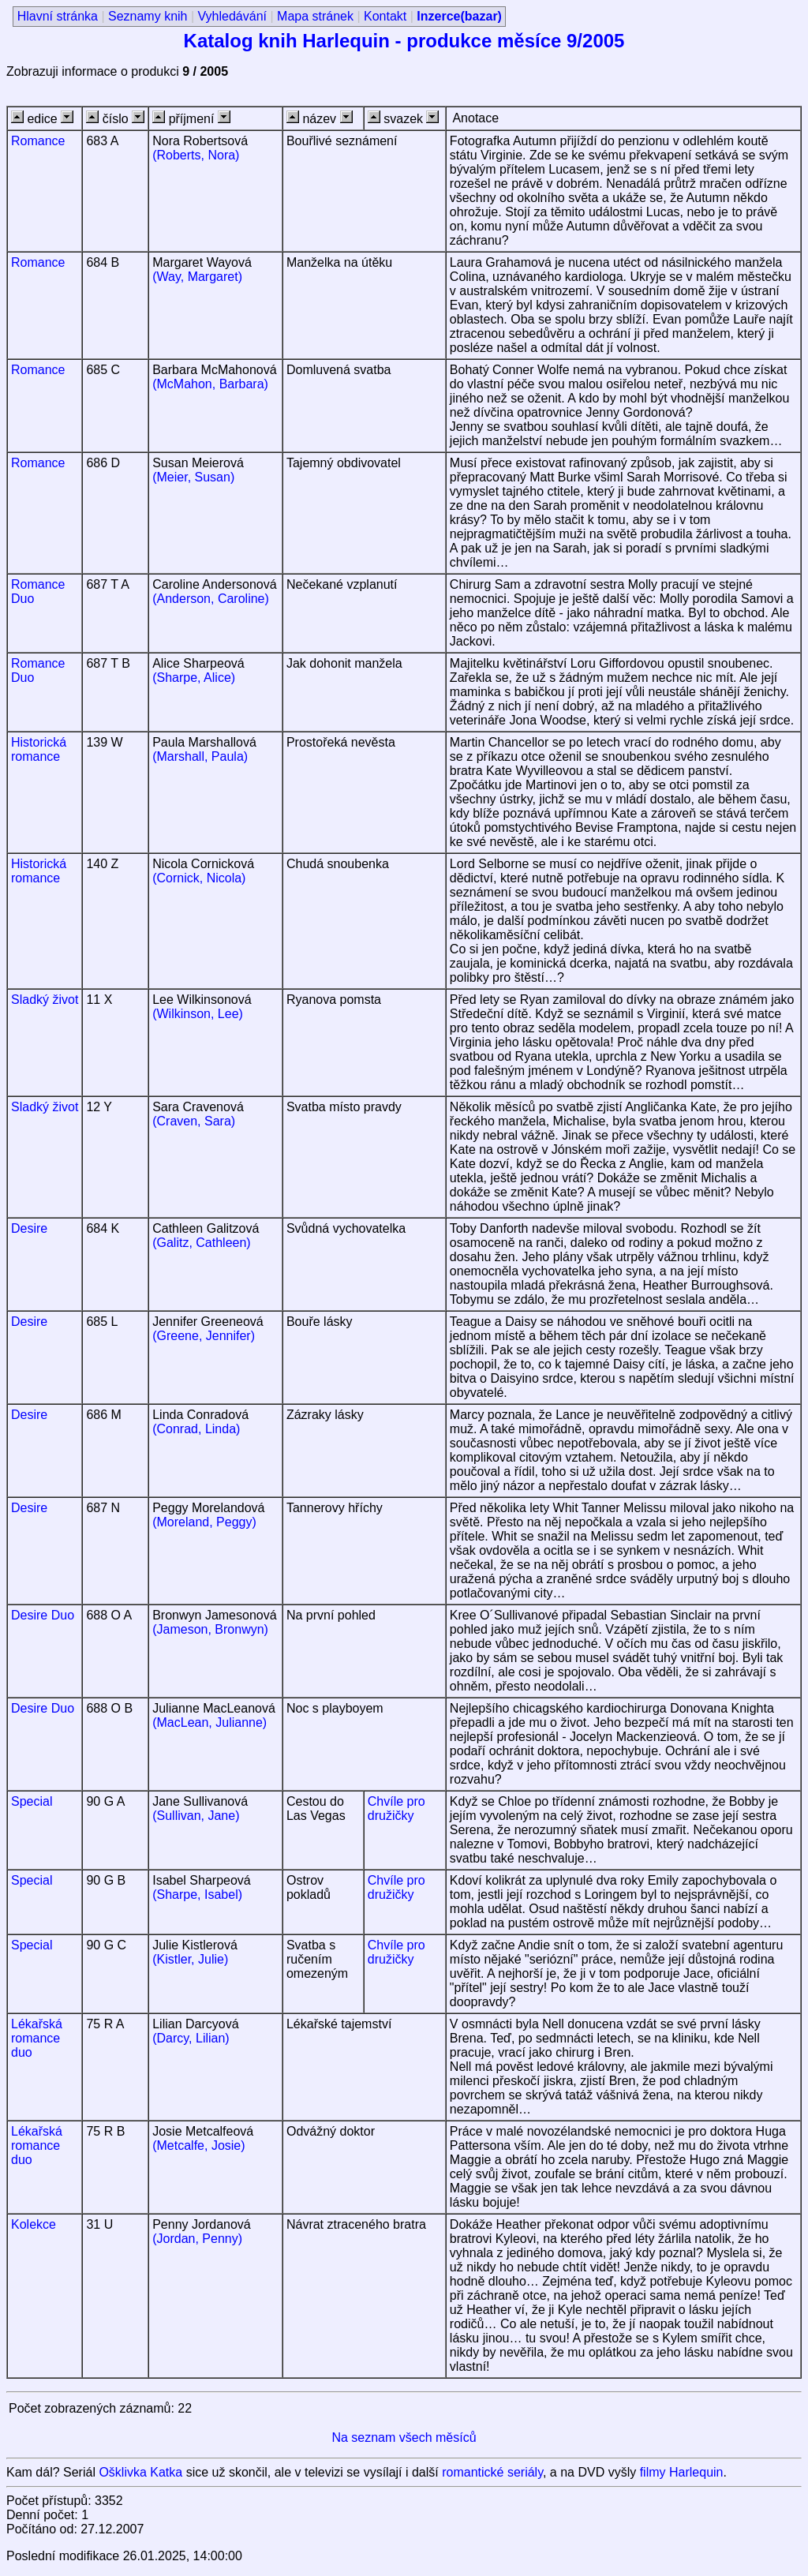 The width and height of the screenshot is (808, 2576). I want to click on Chvíle pro družičky, so click(396, 1808).